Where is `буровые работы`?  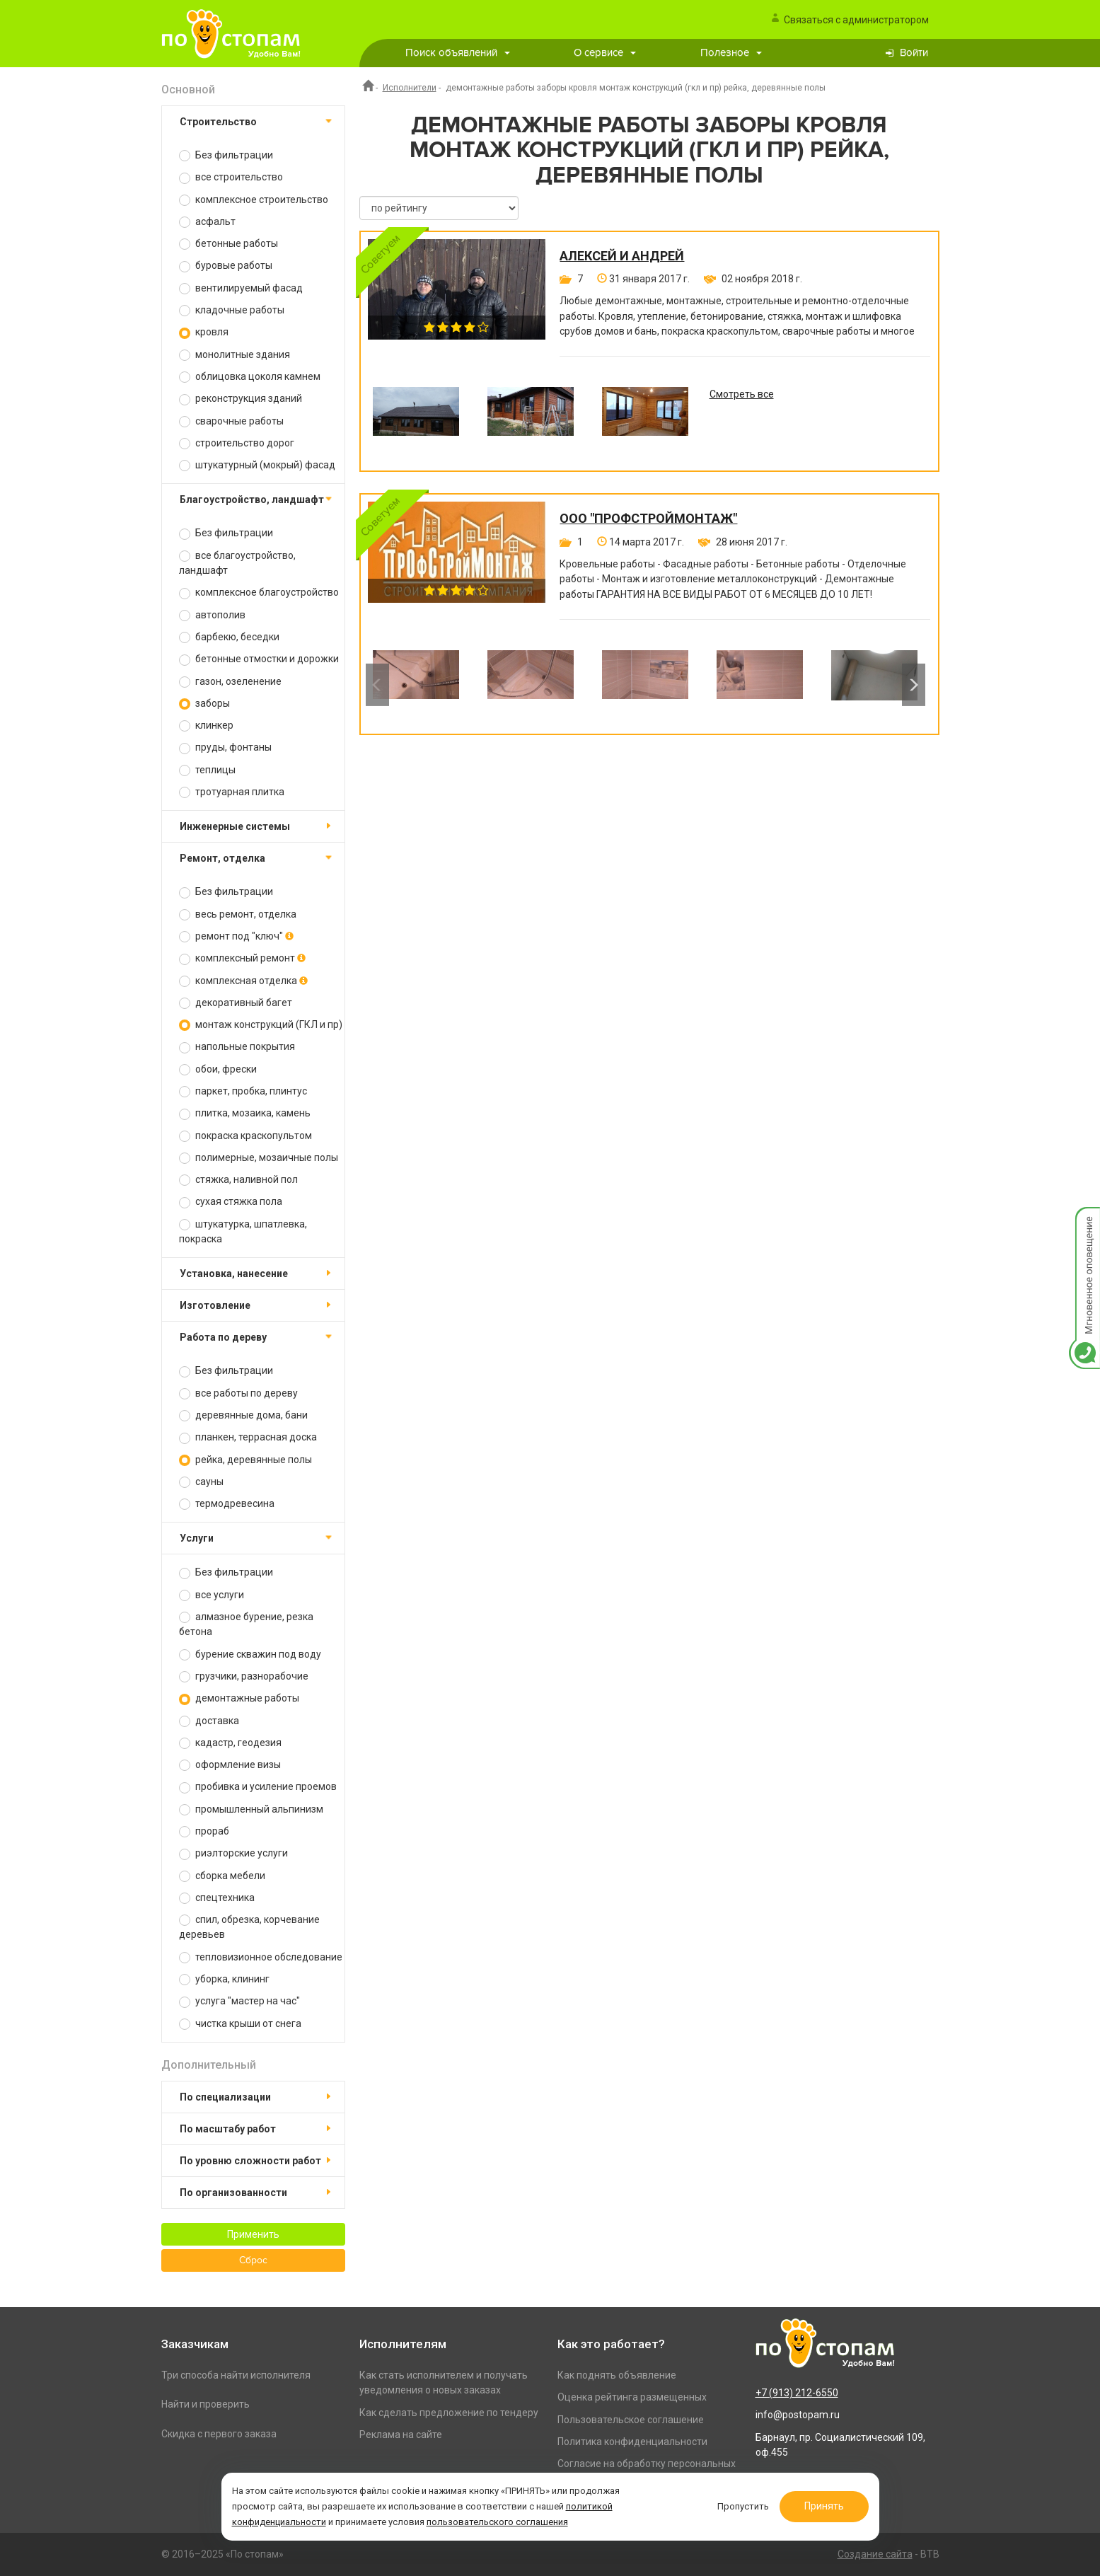 буровые работы is located at coordinates (225, 266).